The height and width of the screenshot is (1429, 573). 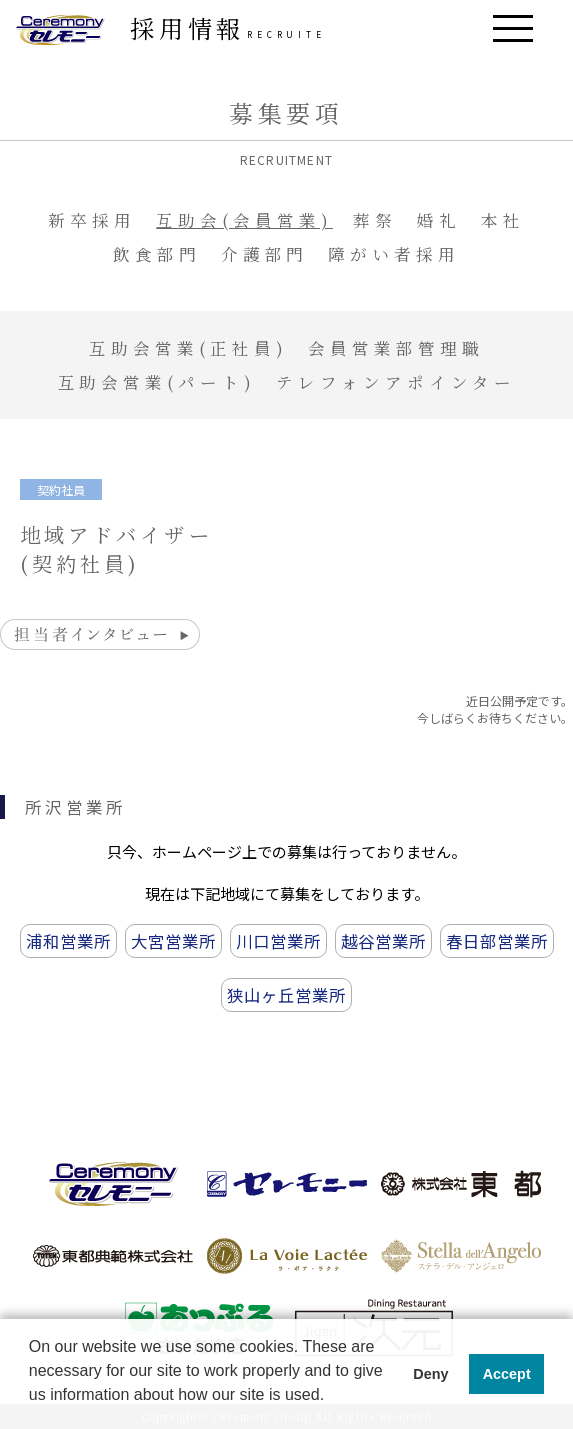 What do you see at coordinates (157, 382) in the screenshot?
I see `互助会営業(パート)` at bounding box center [157, 382].